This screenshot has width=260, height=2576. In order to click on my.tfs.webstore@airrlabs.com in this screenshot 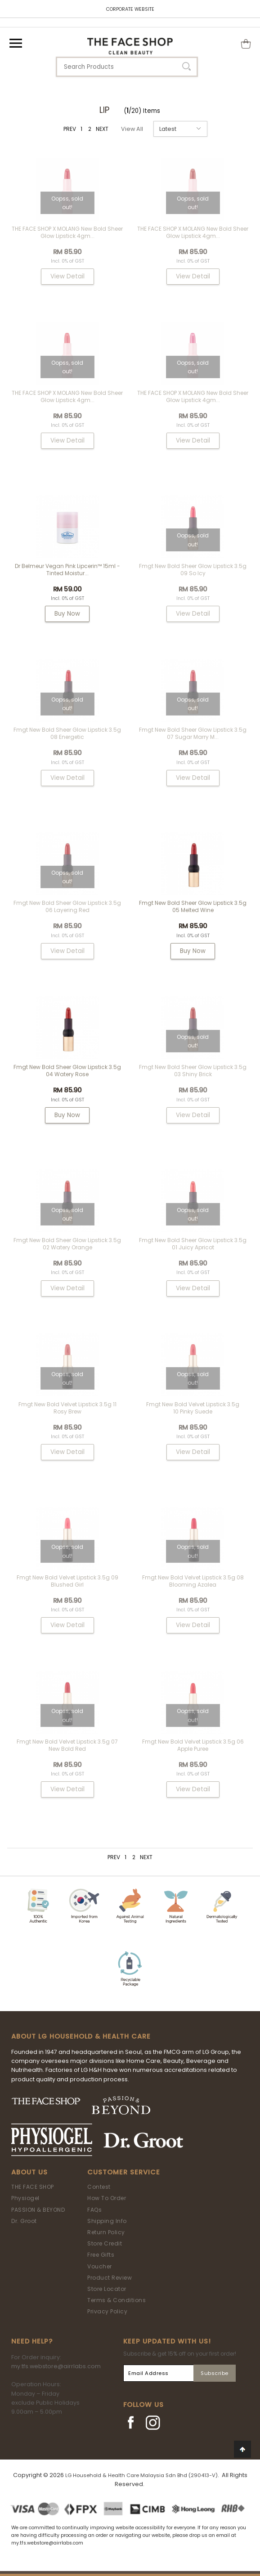, I will do `click(56, 2366)`.